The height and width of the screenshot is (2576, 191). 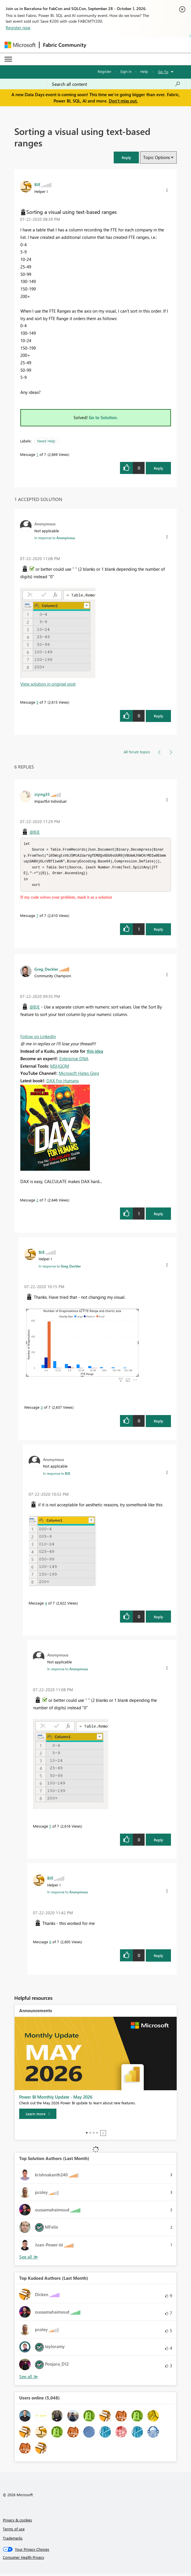 I want to click on [Navigate to Microsoft.com], so click(x=20, y=45).